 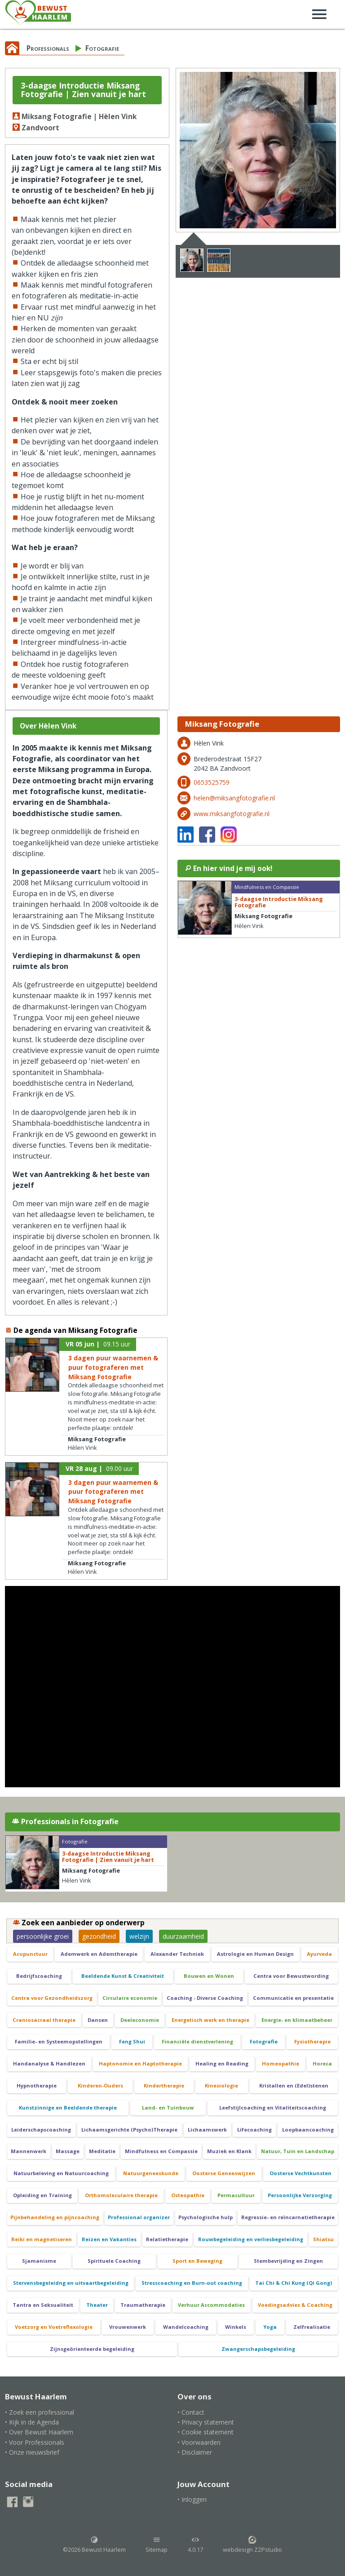 I want to click on Dansen, so click(x=98, y=2019).